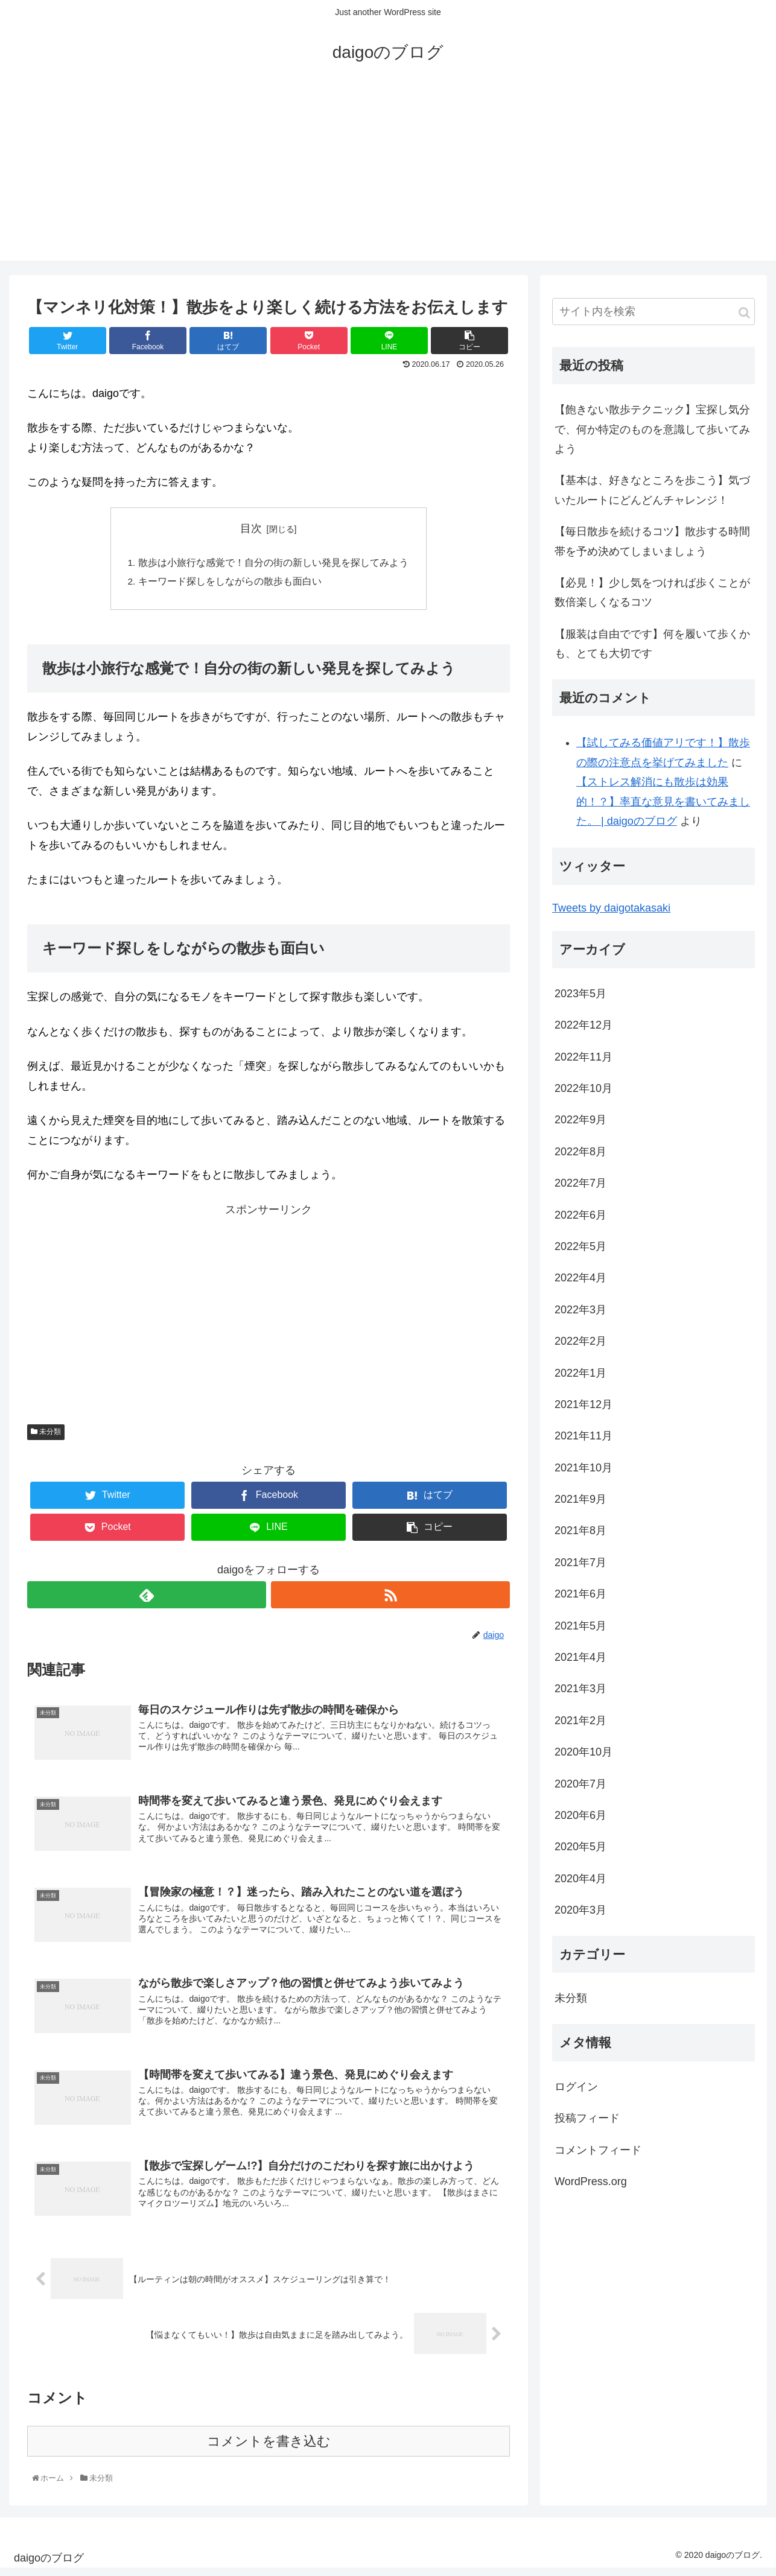  What do you see at coordinates (580, 1310) in the screenshot?
I see `2022年3月` at bounding box center [580, 1310].